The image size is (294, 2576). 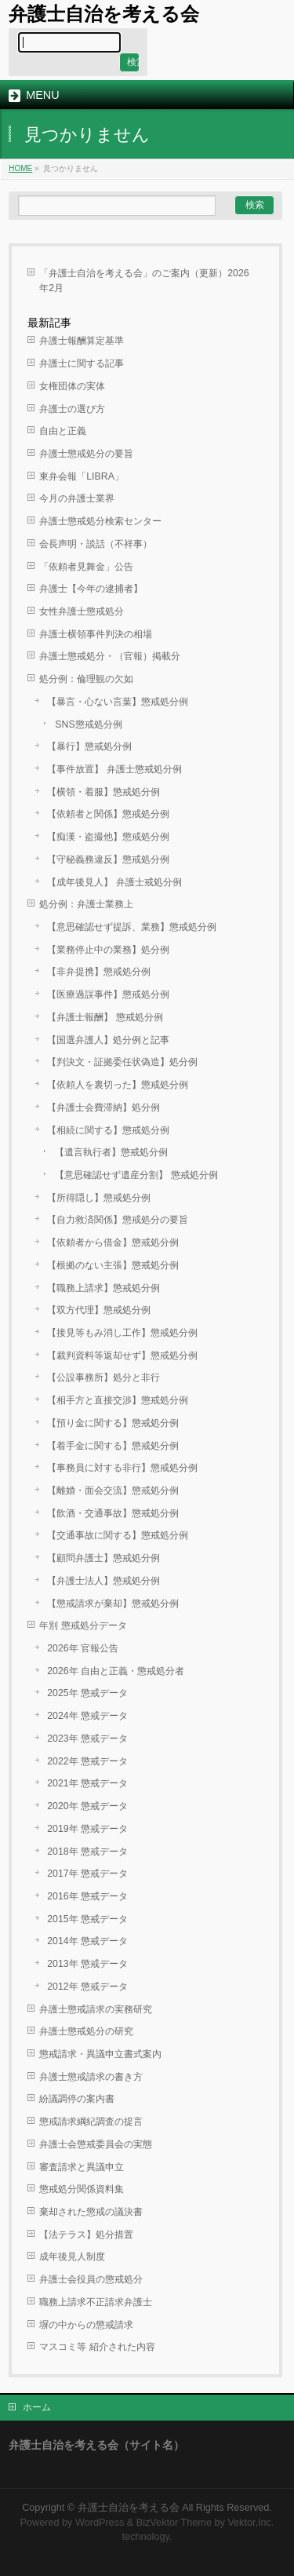 I want to click on 弁護士報酬算定基準, so click(x=81, y=340).